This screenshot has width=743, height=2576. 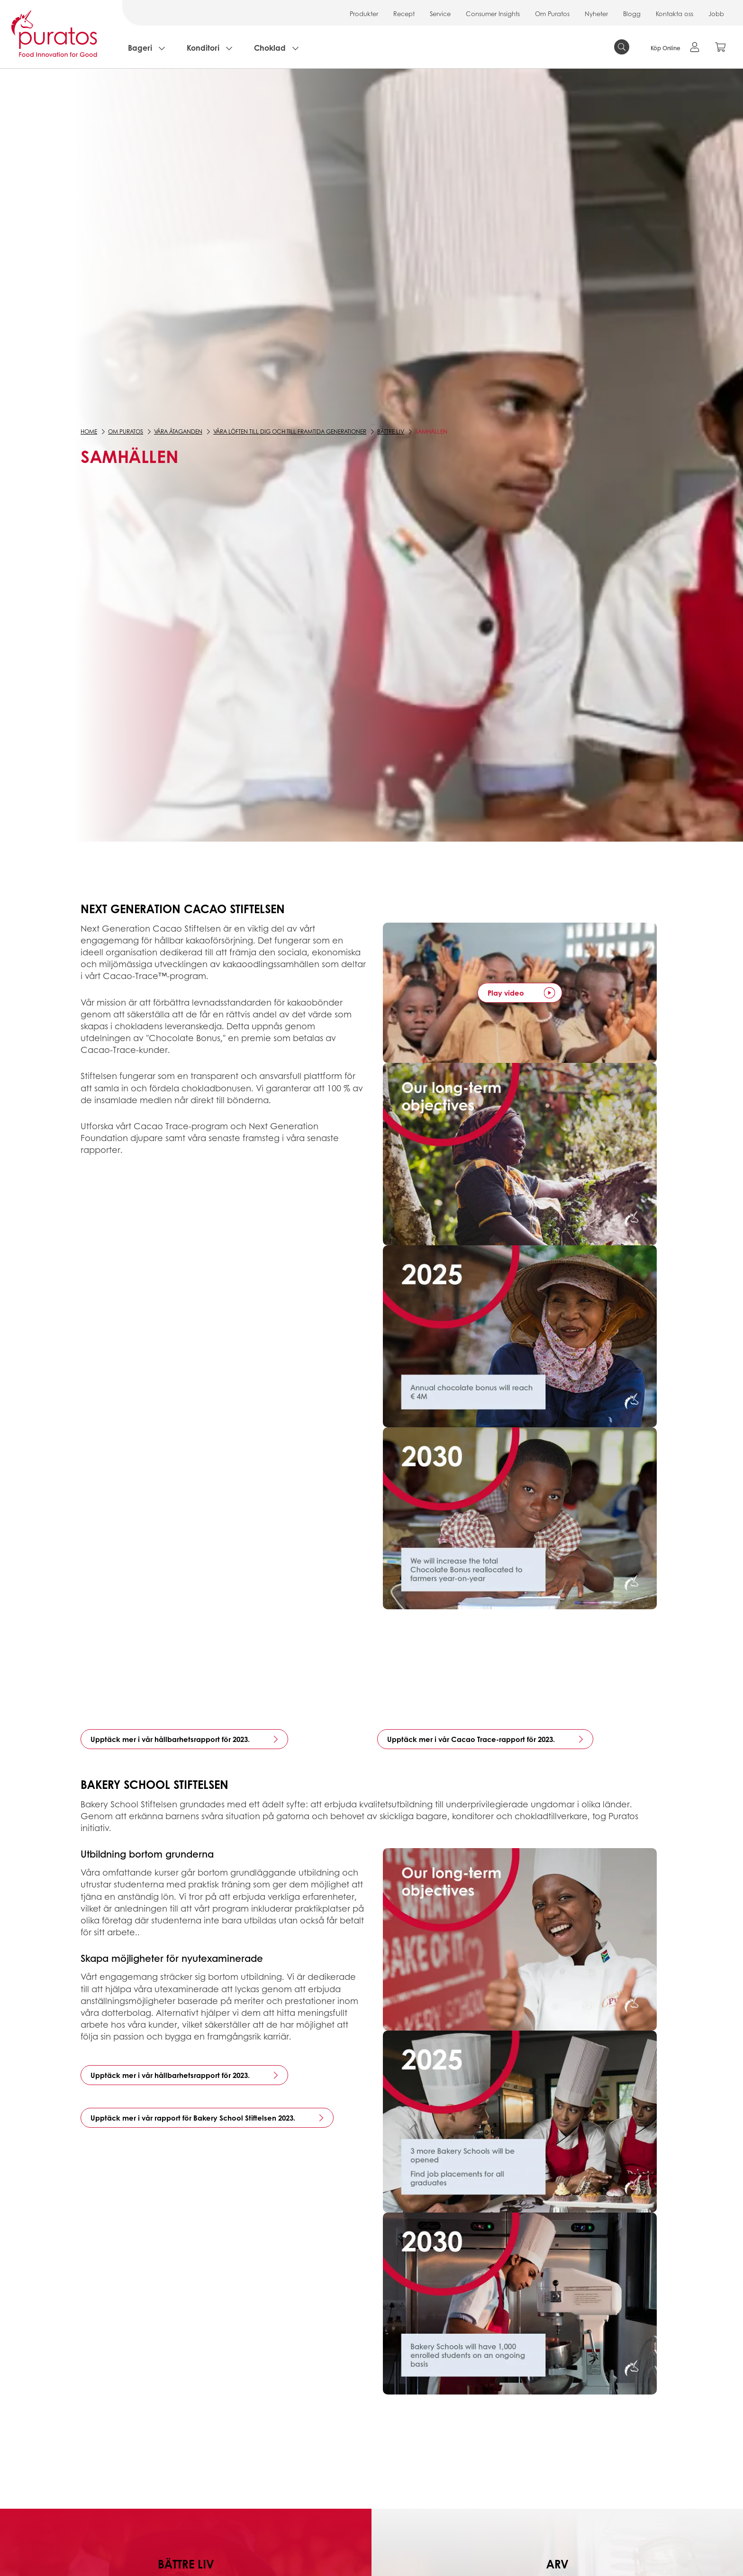 I want to click on Bageri, so click(x=140, y=47).